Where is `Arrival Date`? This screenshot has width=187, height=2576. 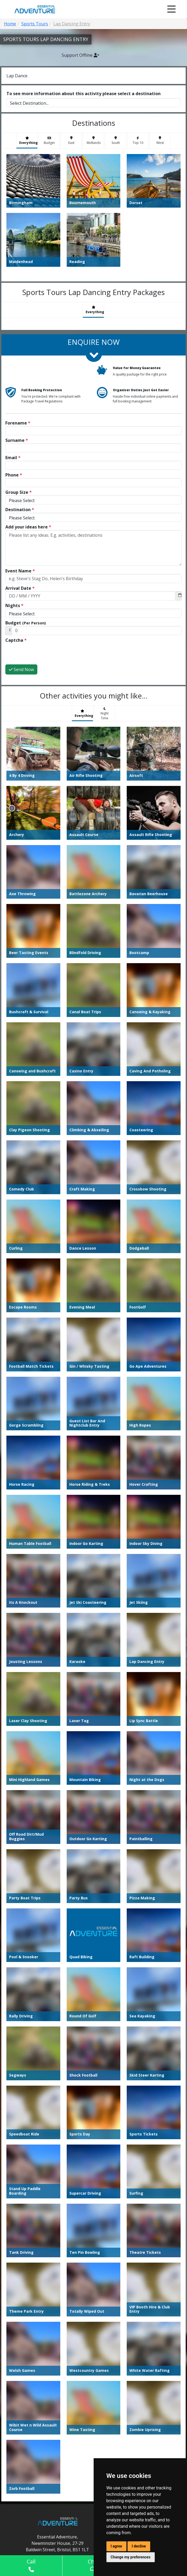 Arrival Date is located at coordinates (20, 588).